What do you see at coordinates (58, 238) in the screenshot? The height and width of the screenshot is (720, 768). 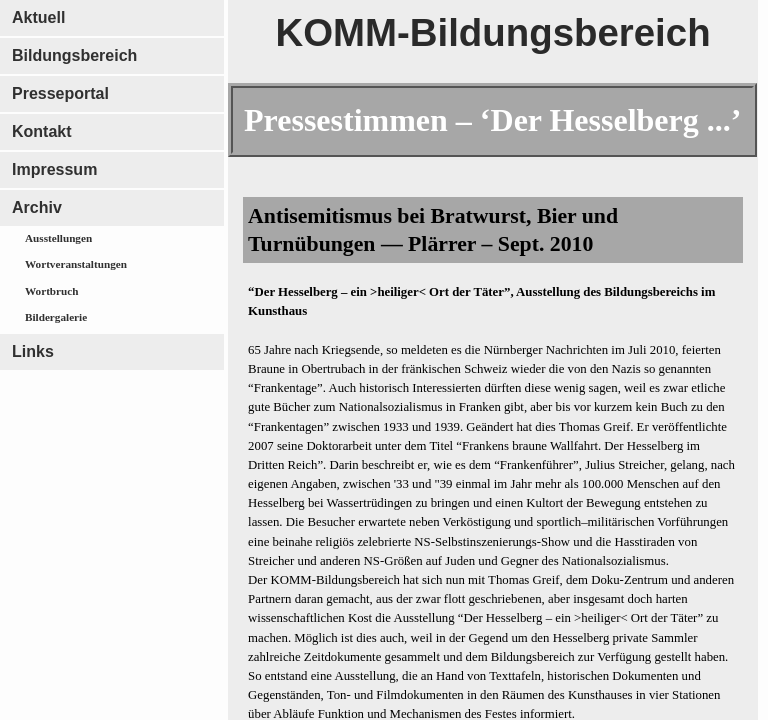 I see `Ausstellungen` at bounding box center [58, 238].